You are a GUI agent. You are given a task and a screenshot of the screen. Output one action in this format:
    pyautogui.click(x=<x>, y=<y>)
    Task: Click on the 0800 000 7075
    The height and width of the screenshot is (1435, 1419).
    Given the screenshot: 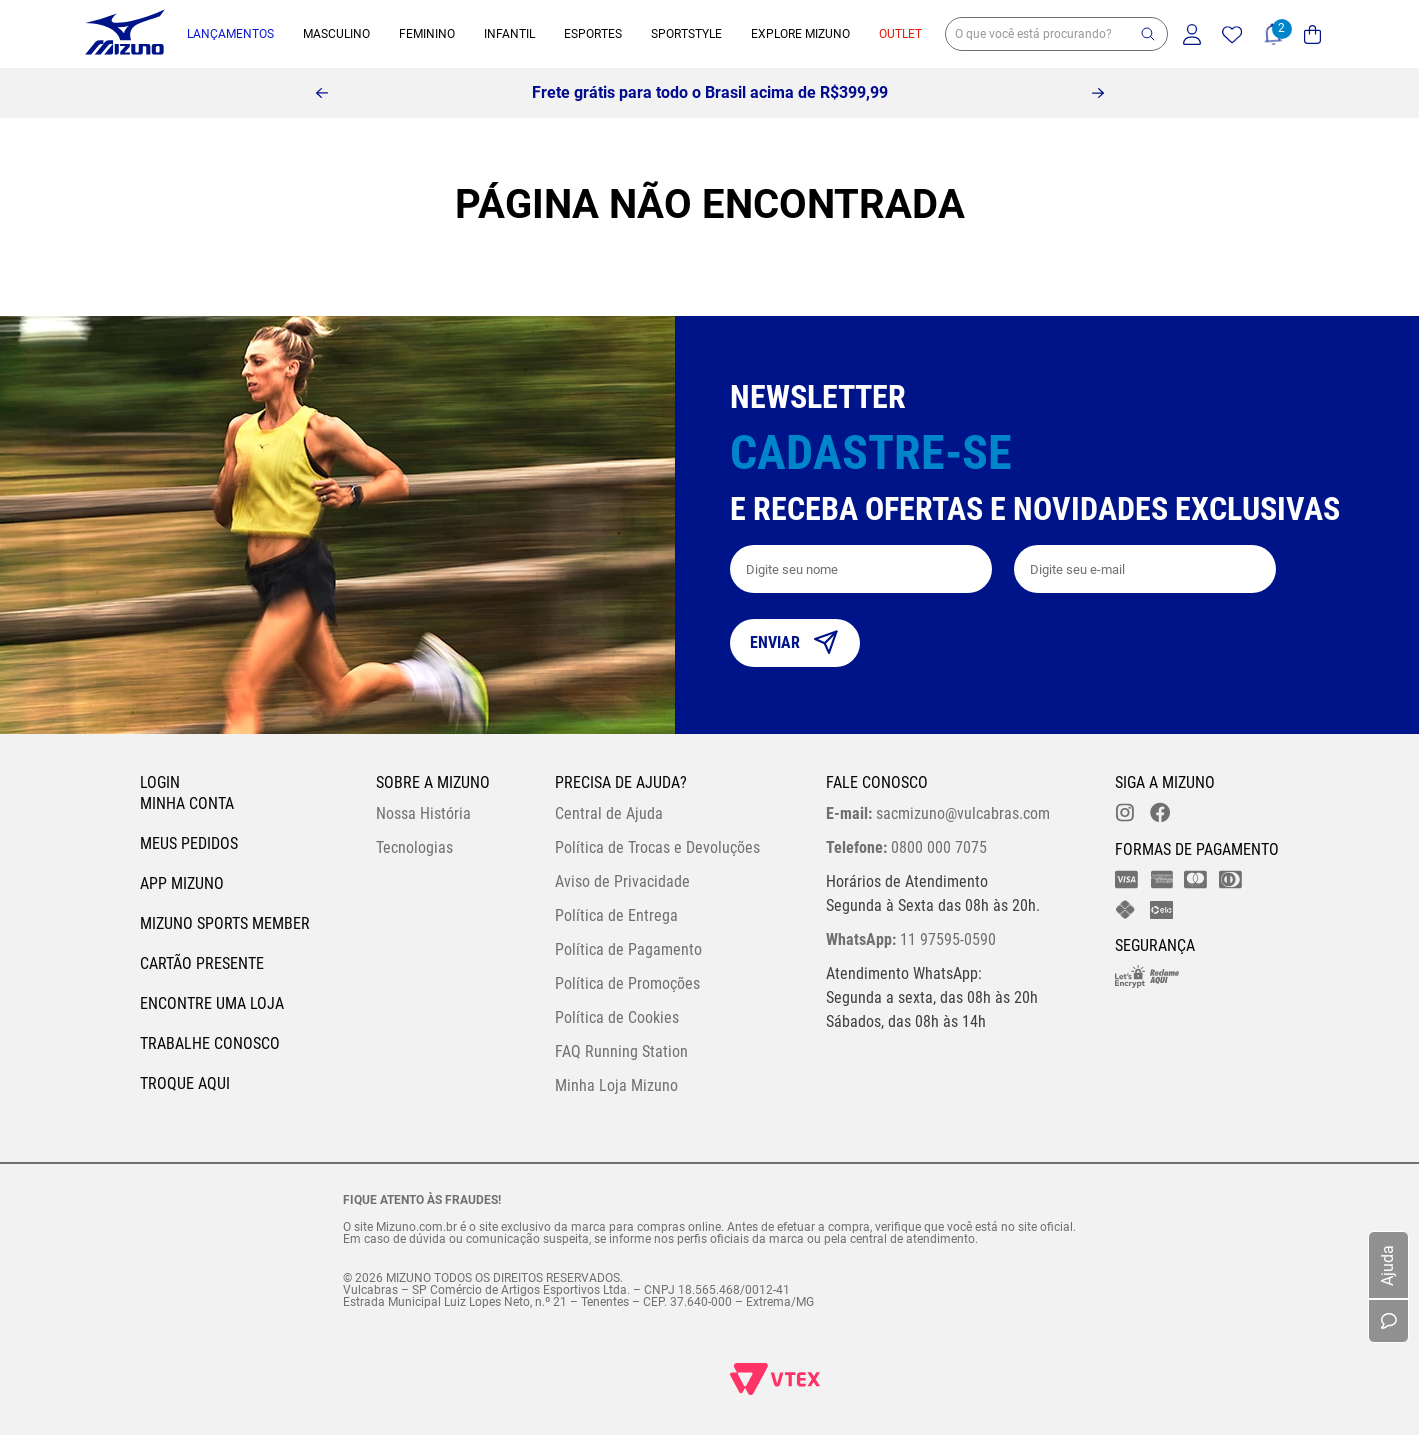 What is the action you would take?
    pyautogui.click(x=906, y=847)
    